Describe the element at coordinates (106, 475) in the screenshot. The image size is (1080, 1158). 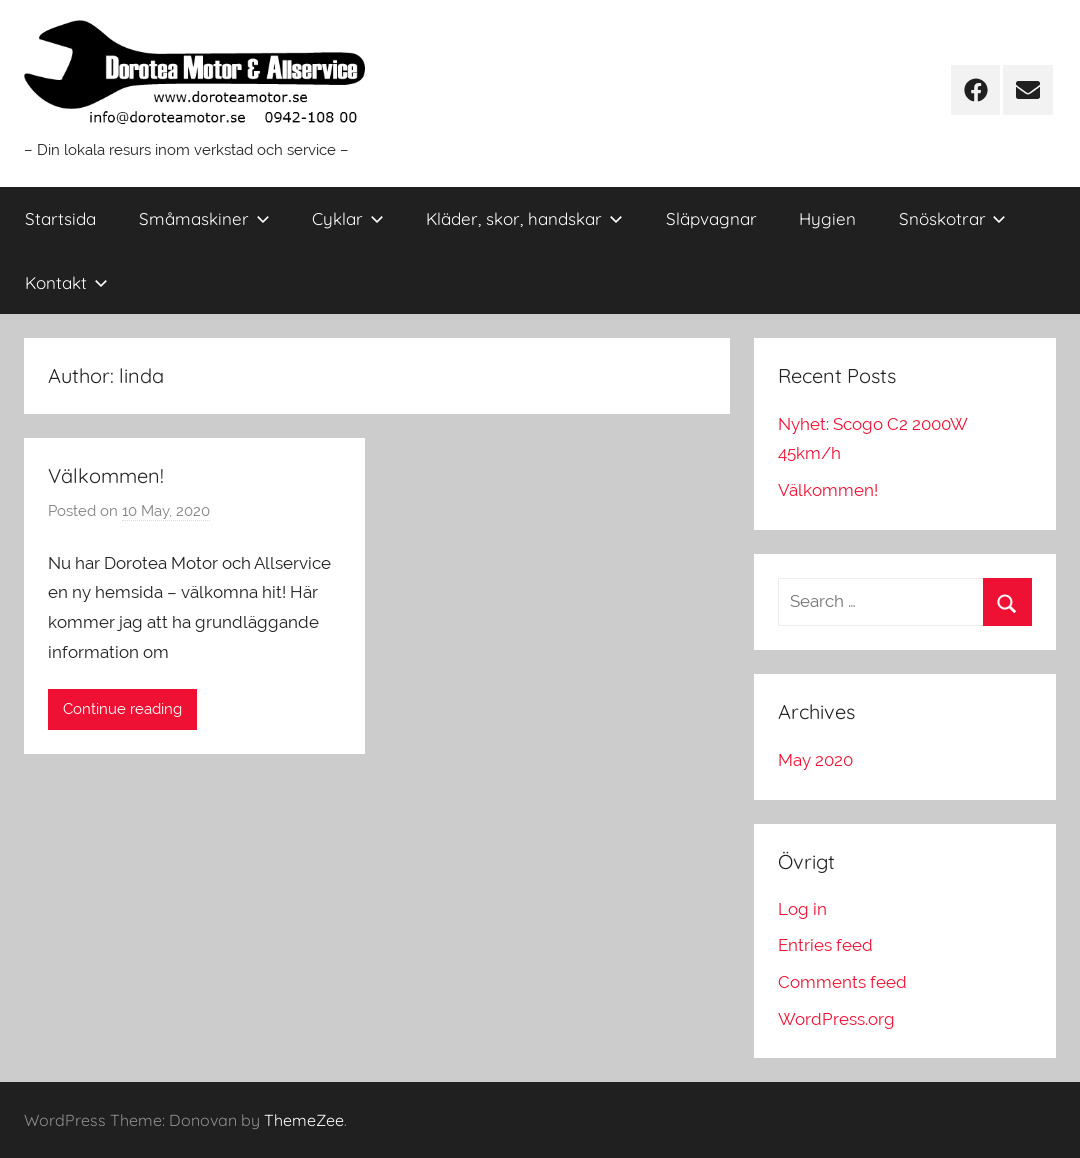
I see `Välkommen!` at that location.